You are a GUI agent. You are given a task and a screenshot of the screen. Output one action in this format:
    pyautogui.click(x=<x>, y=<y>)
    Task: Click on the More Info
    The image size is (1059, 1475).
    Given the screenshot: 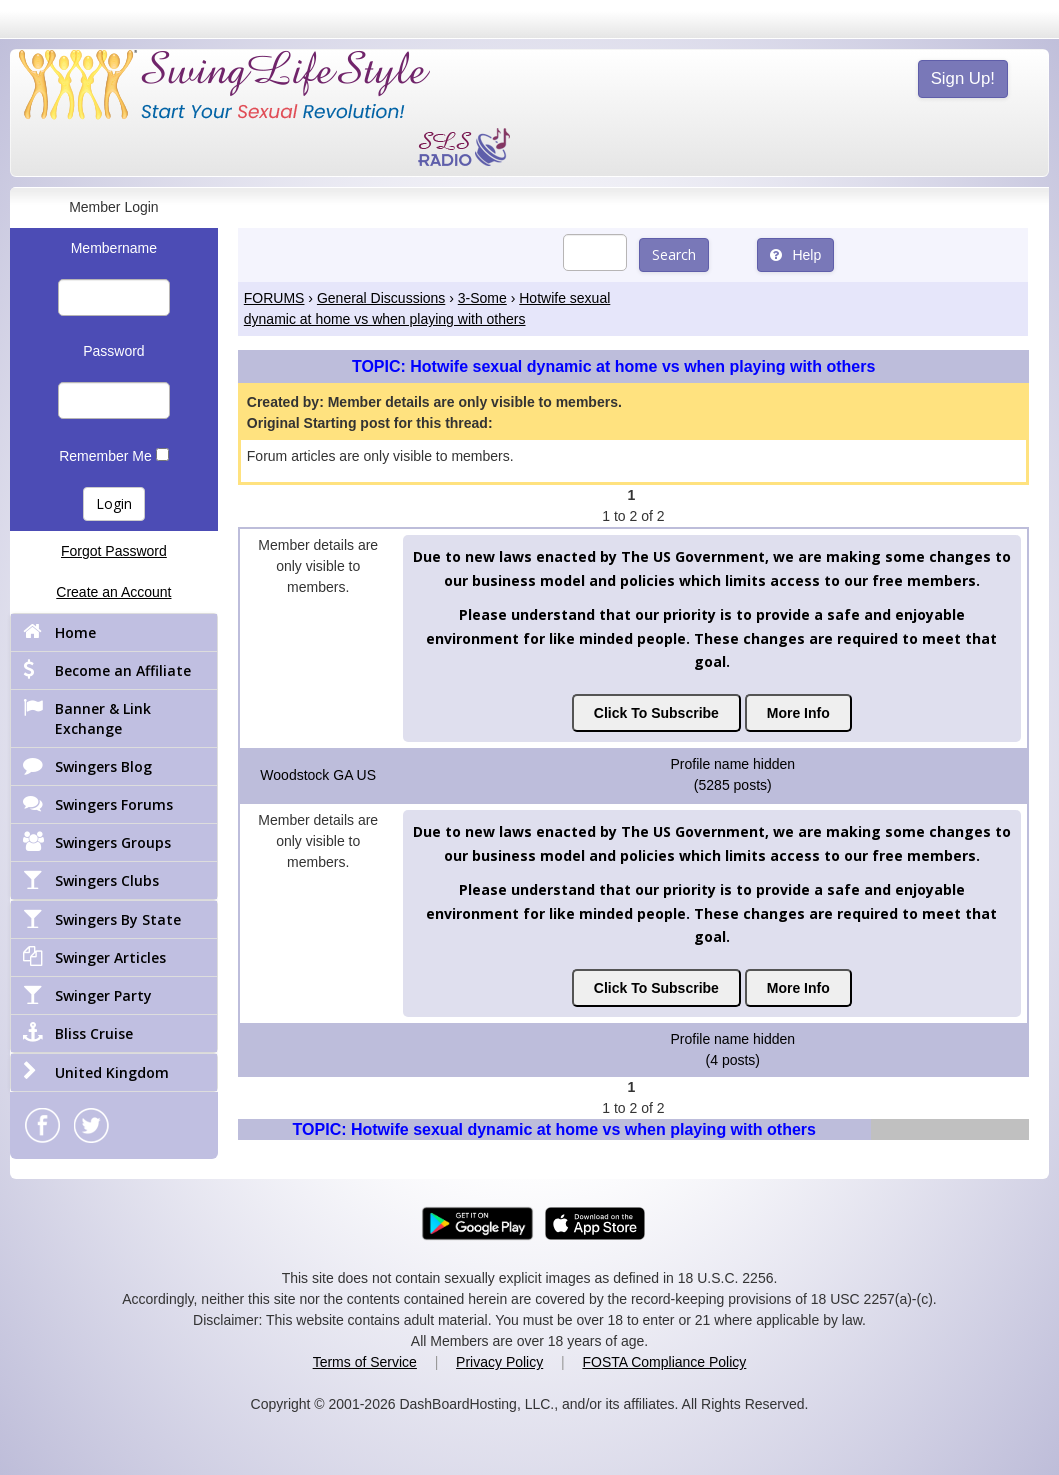 What is the action you would take?
    pyautogui.click(x=798, y=713)
    